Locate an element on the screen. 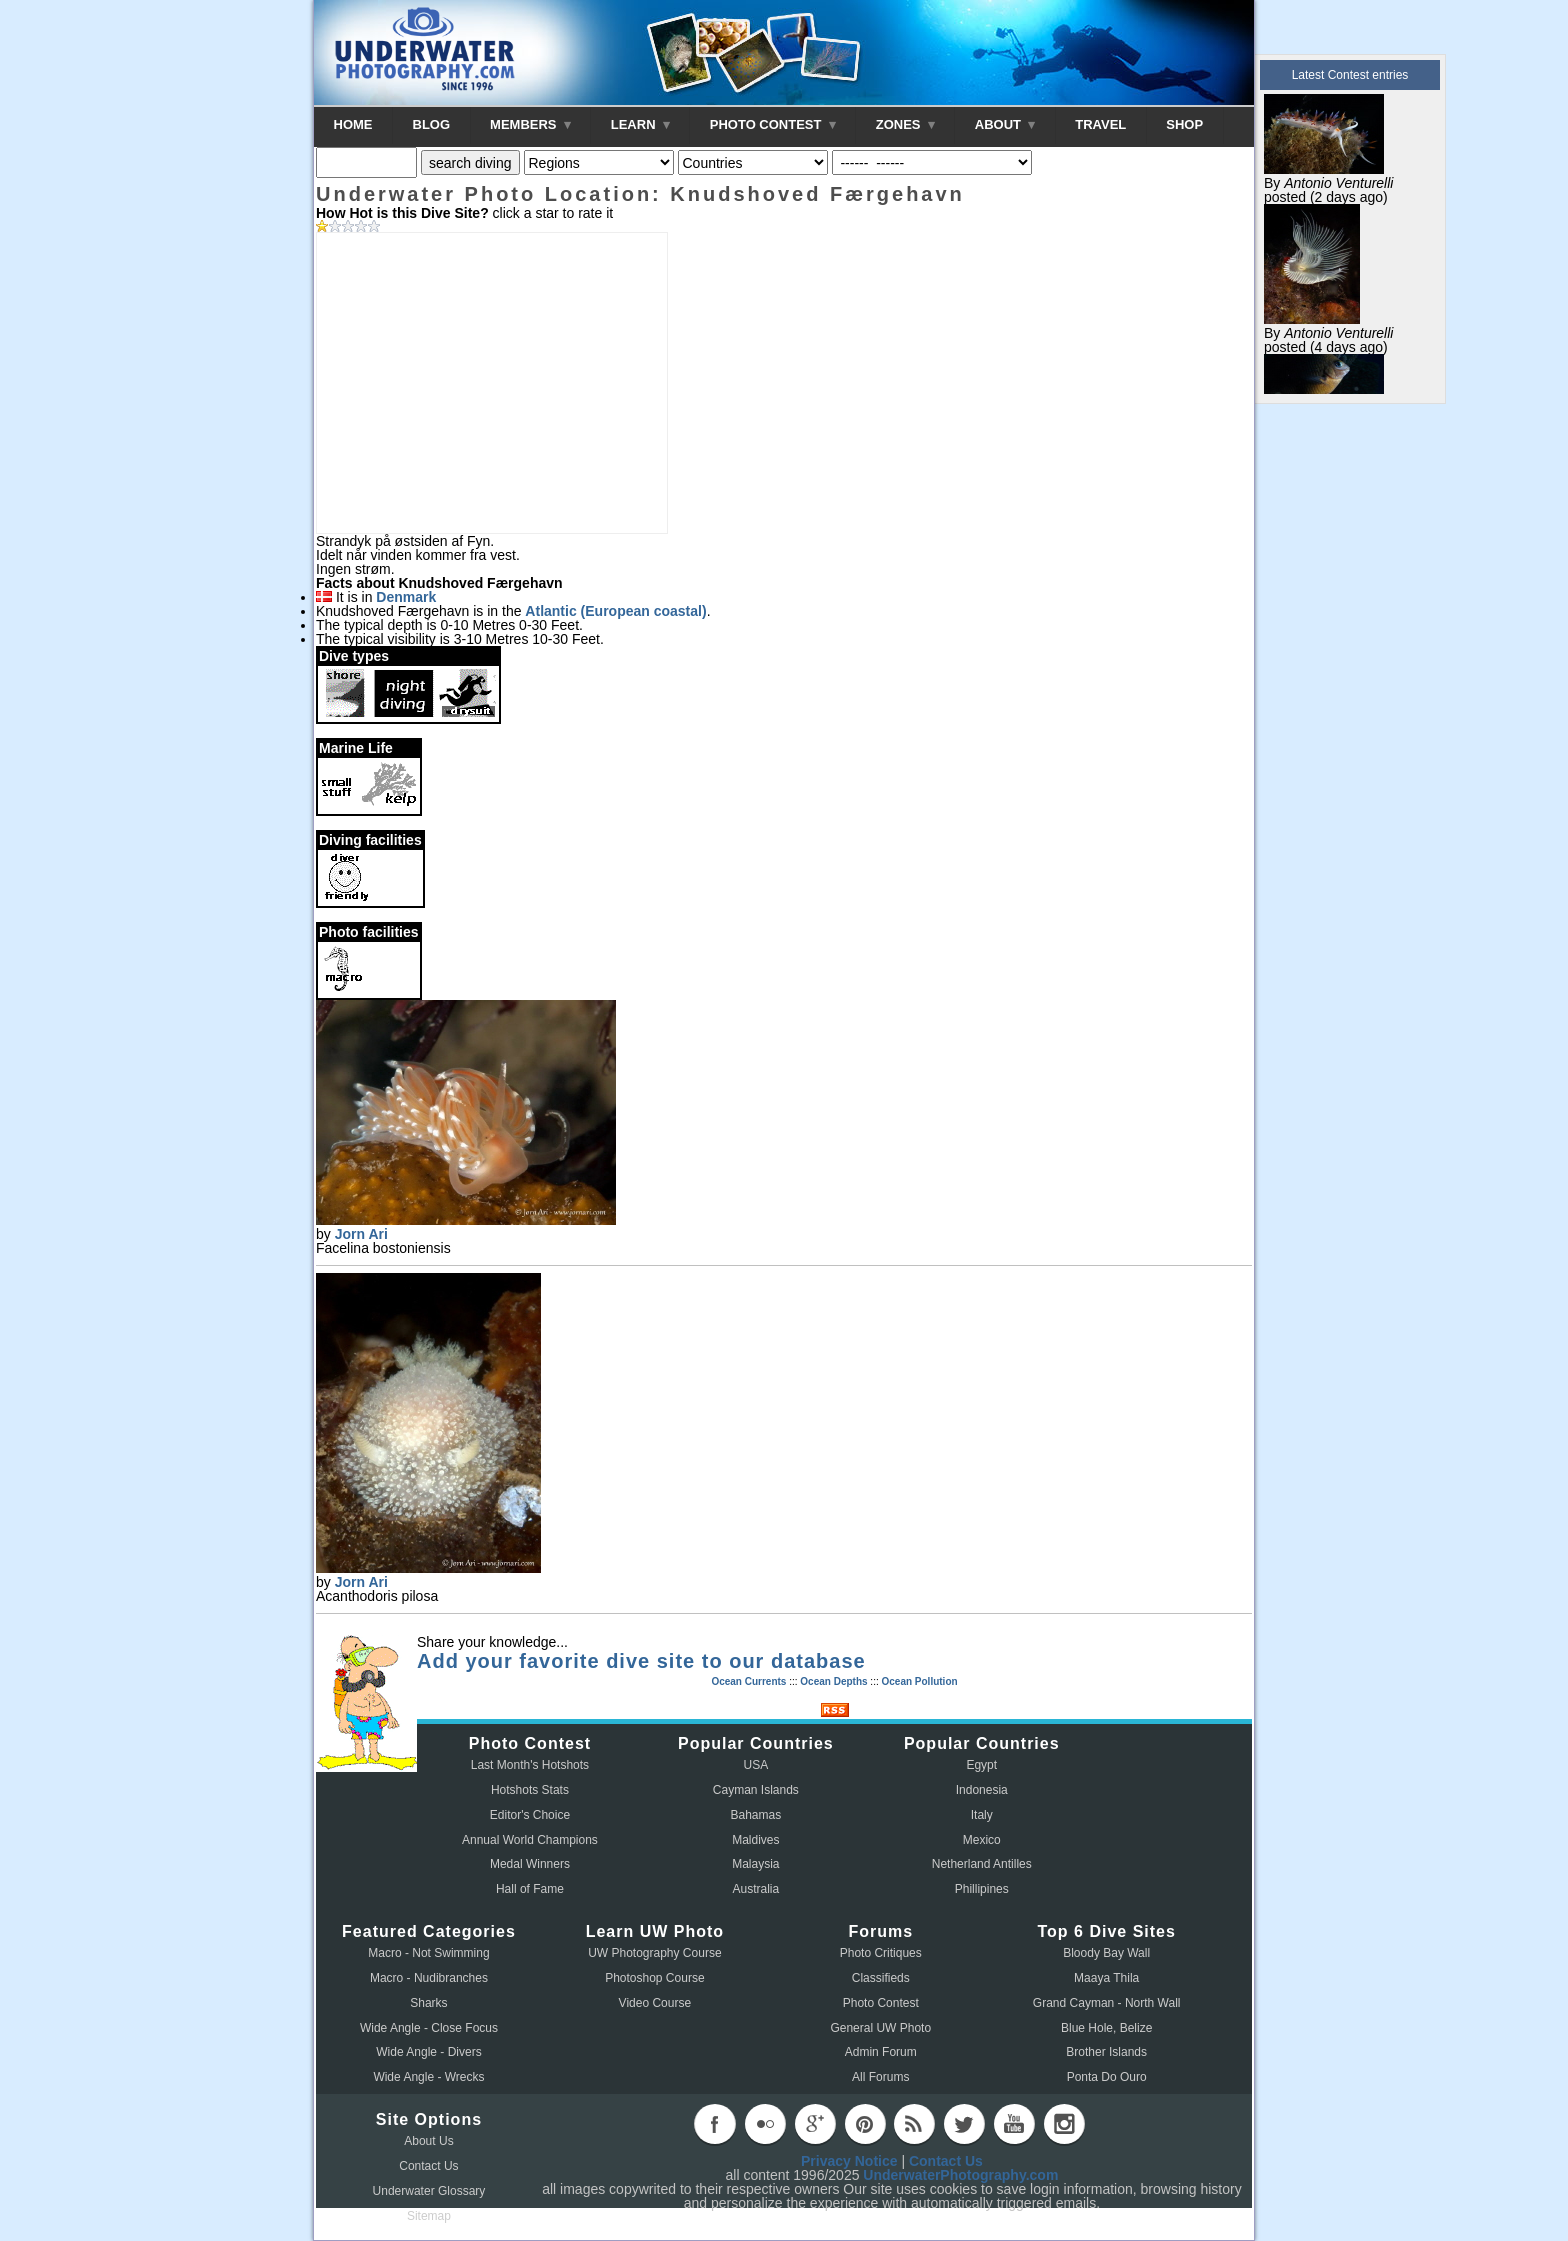  HOME is located at coordinates (353, 124).